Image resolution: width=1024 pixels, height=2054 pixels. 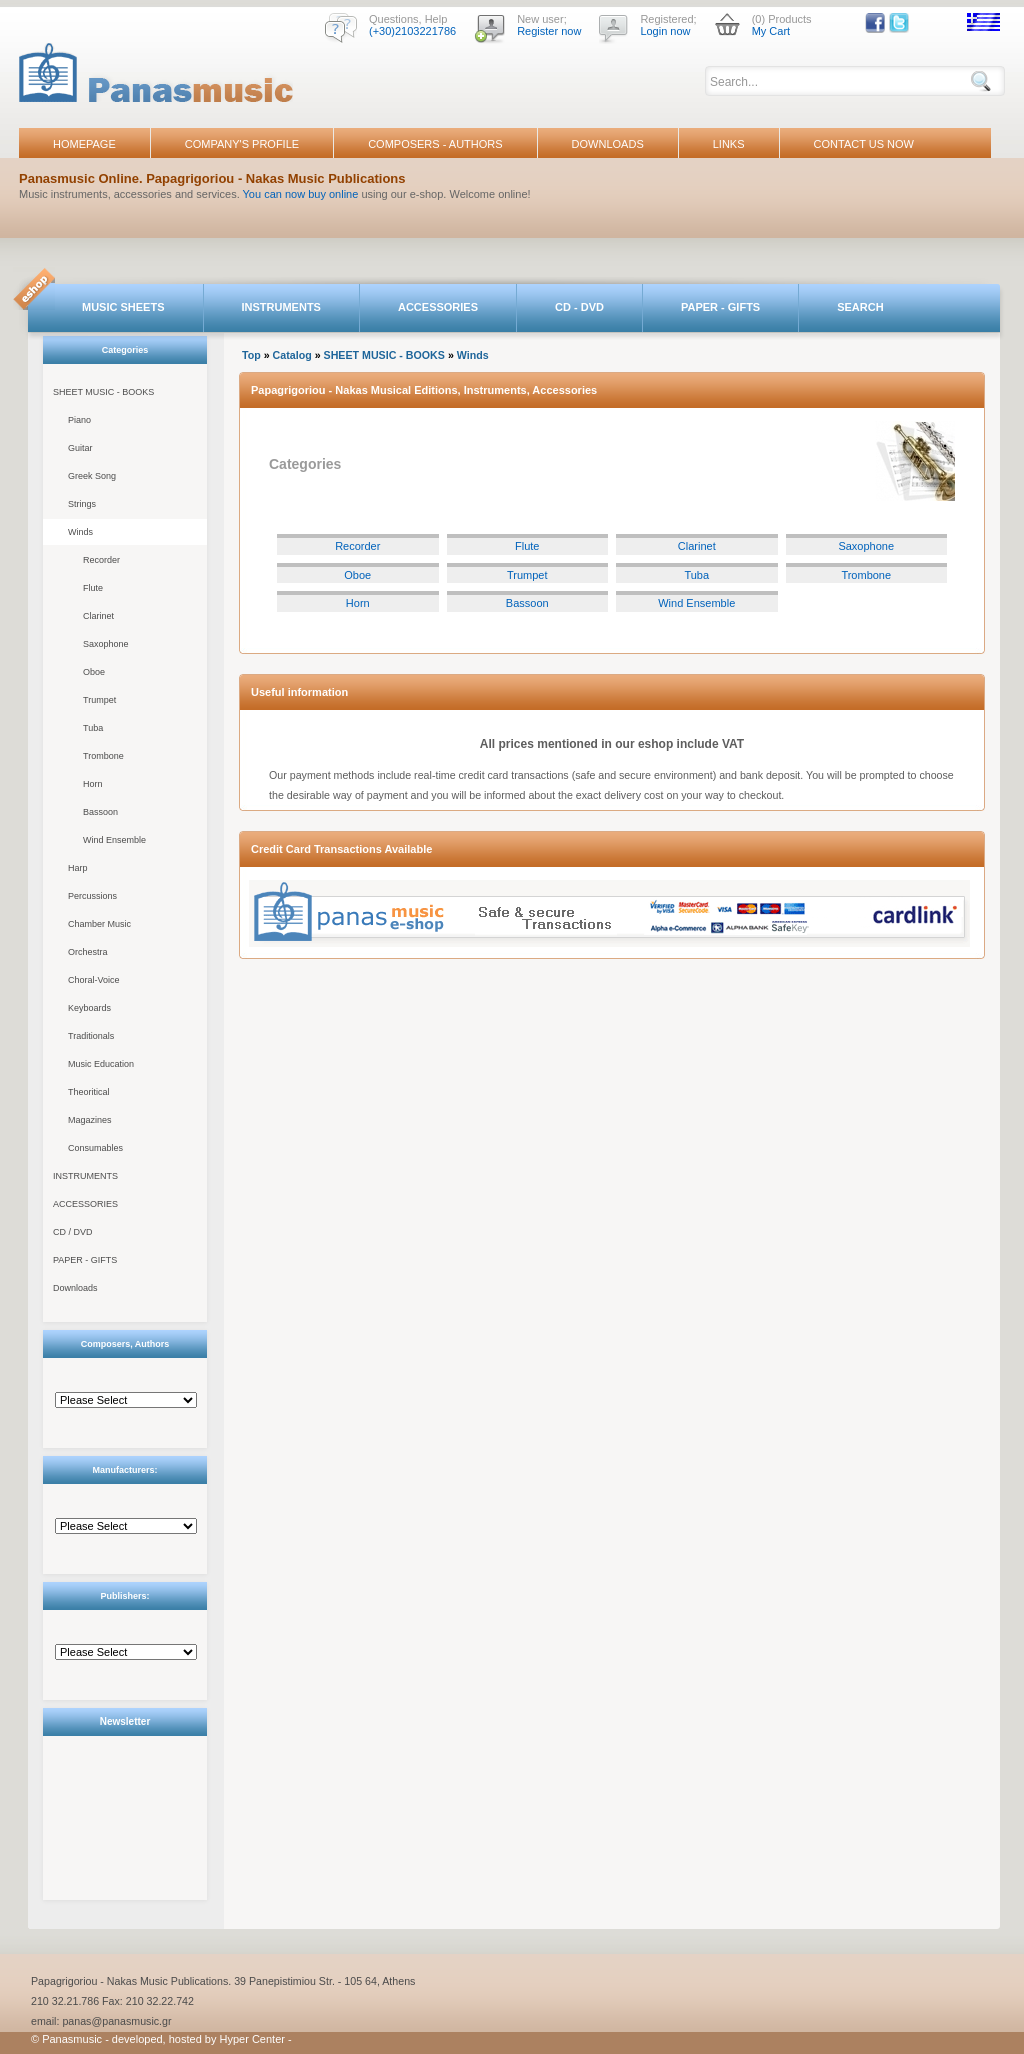 What do you see at coordinates (106, 644) in the screenshot?
I see `Saxophone` at bounding box center [106, 644].